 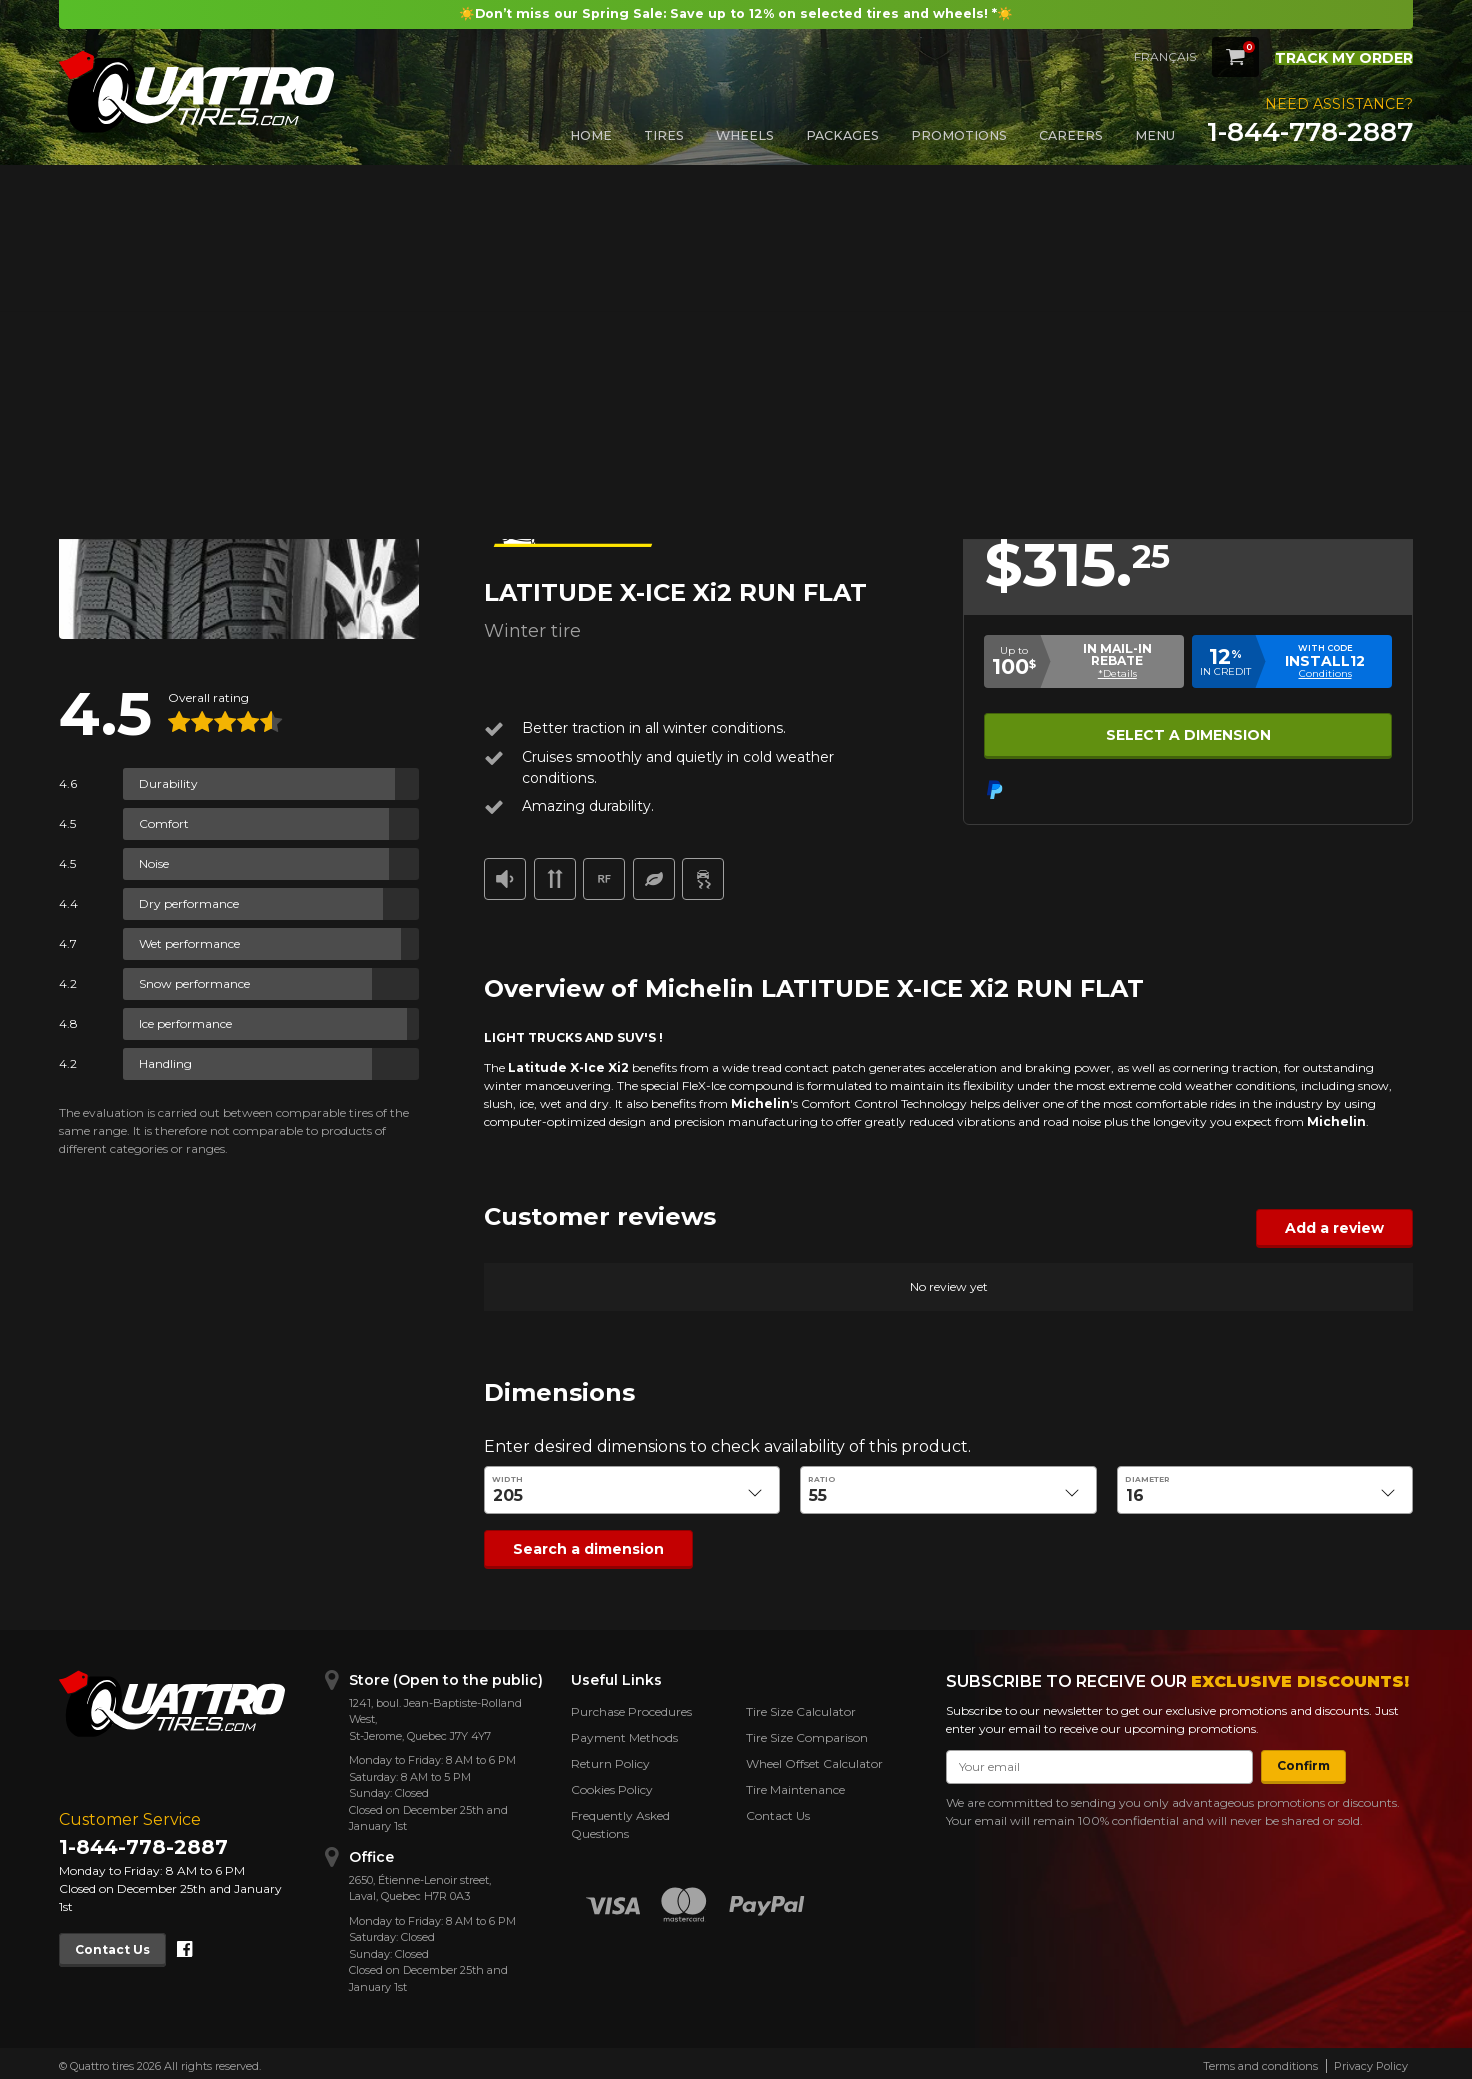 I want to click on Cookies Policy, so click(x=612, y=1784).